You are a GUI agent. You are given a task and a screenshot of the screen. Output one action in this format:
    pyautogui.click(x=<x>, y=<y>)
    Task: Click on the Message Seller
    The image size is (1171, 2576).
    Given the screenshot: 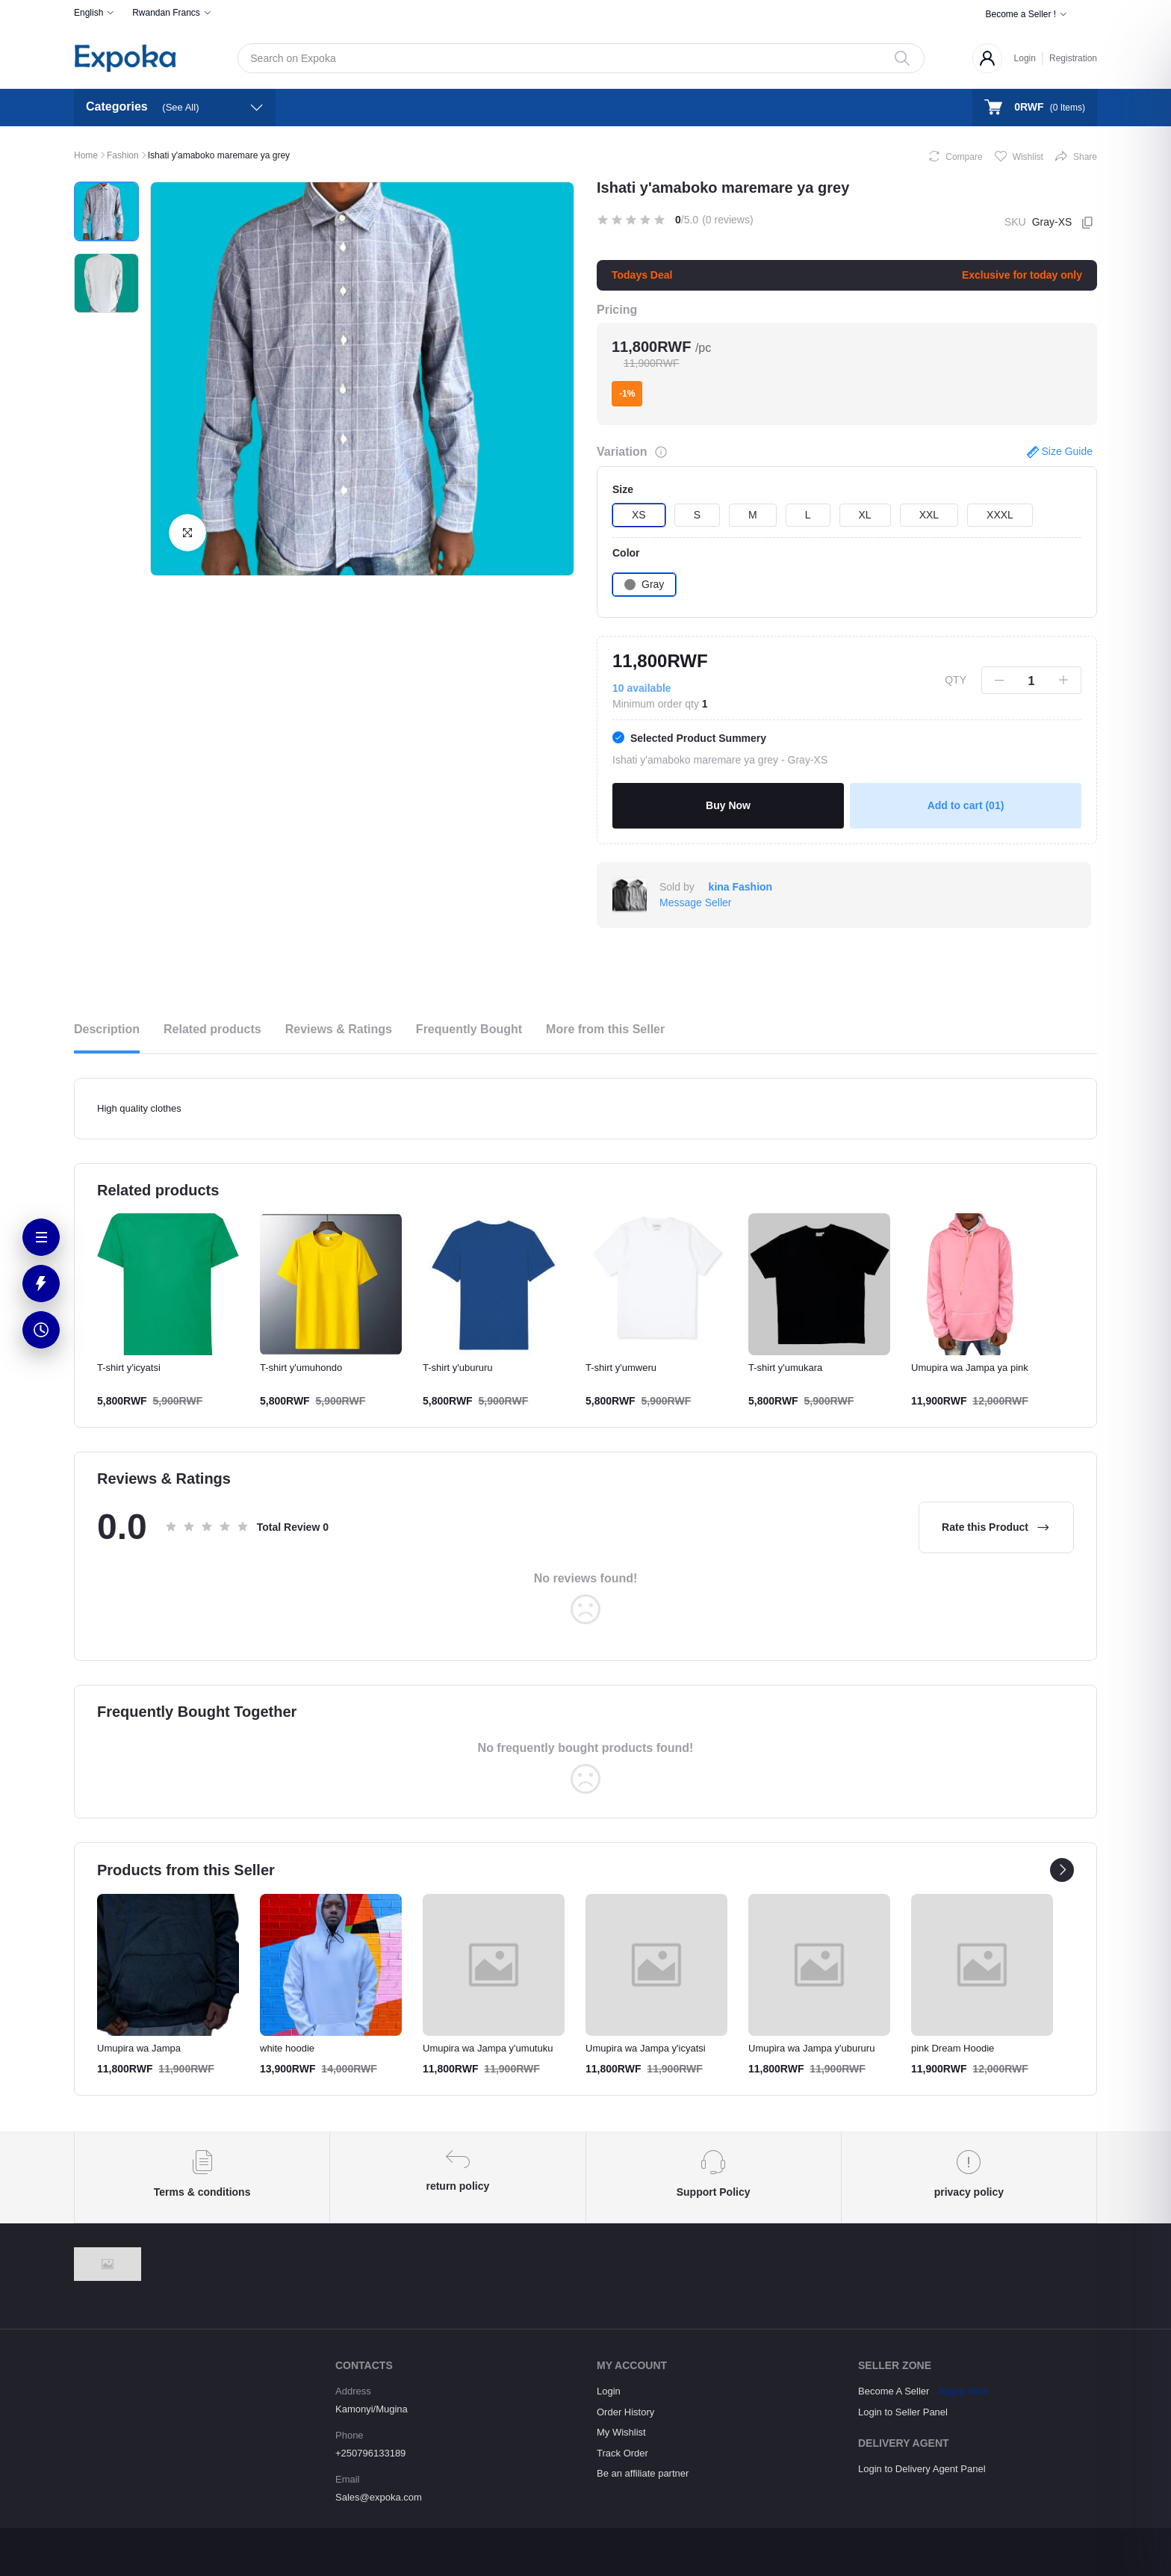 What is the action you would take?
    pyautogui.click(x=695, y=902)
    